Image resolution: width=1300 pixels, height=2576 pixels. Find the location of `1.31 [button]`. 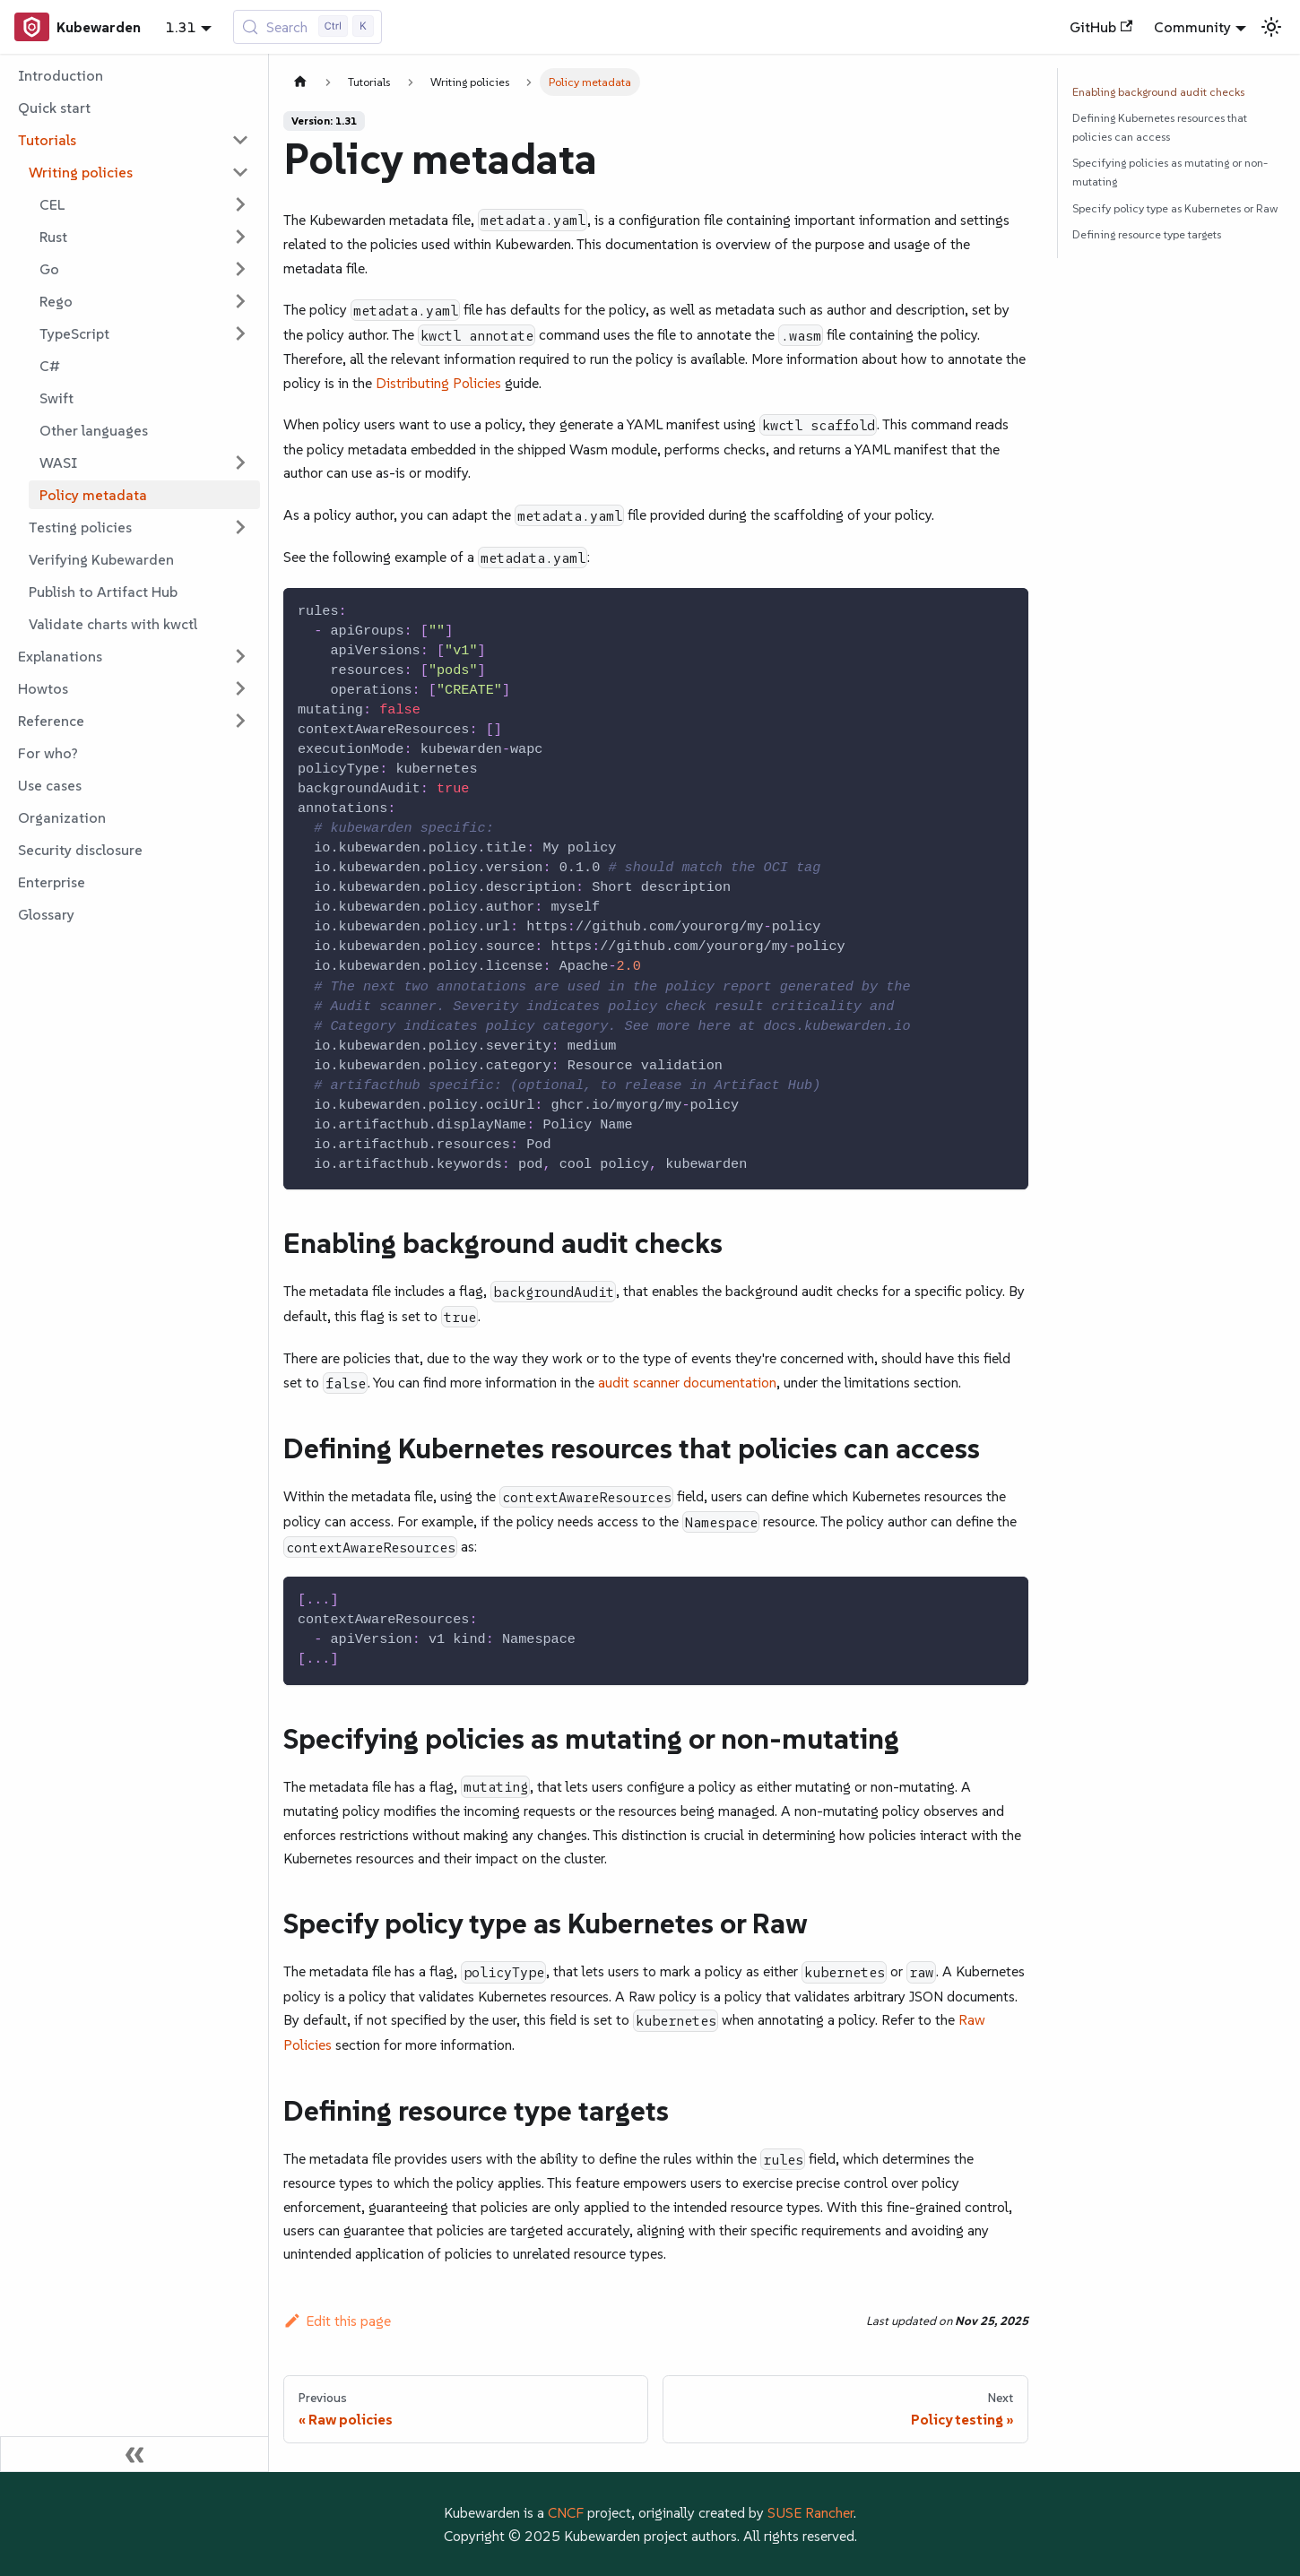

1.31 [button] is located at coordinates (181, 27).